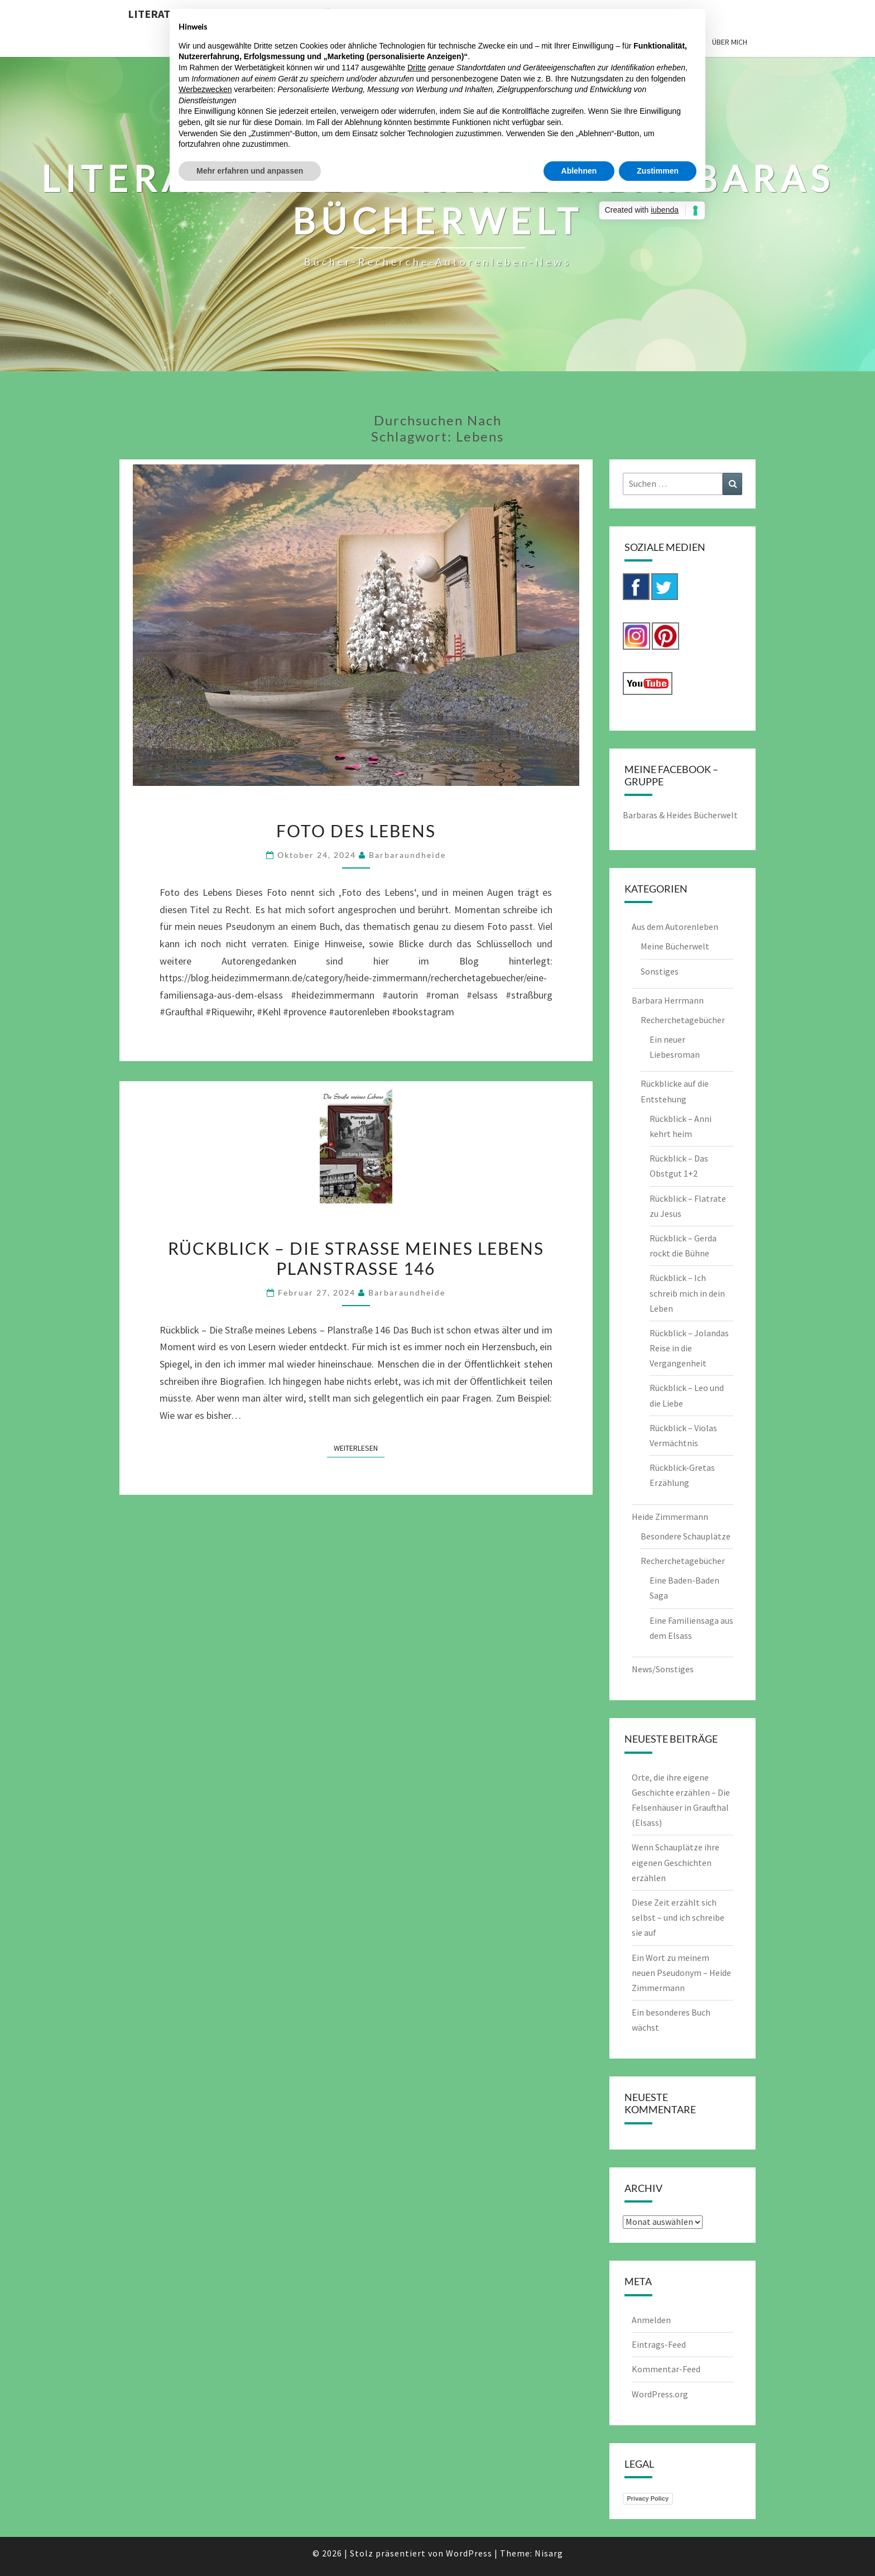 The width and height of the screenshot is (875, 2576). Describe the element at coordinates (675, 926) in the screenshot. I see `Aus dem Autorenleben` at that location.